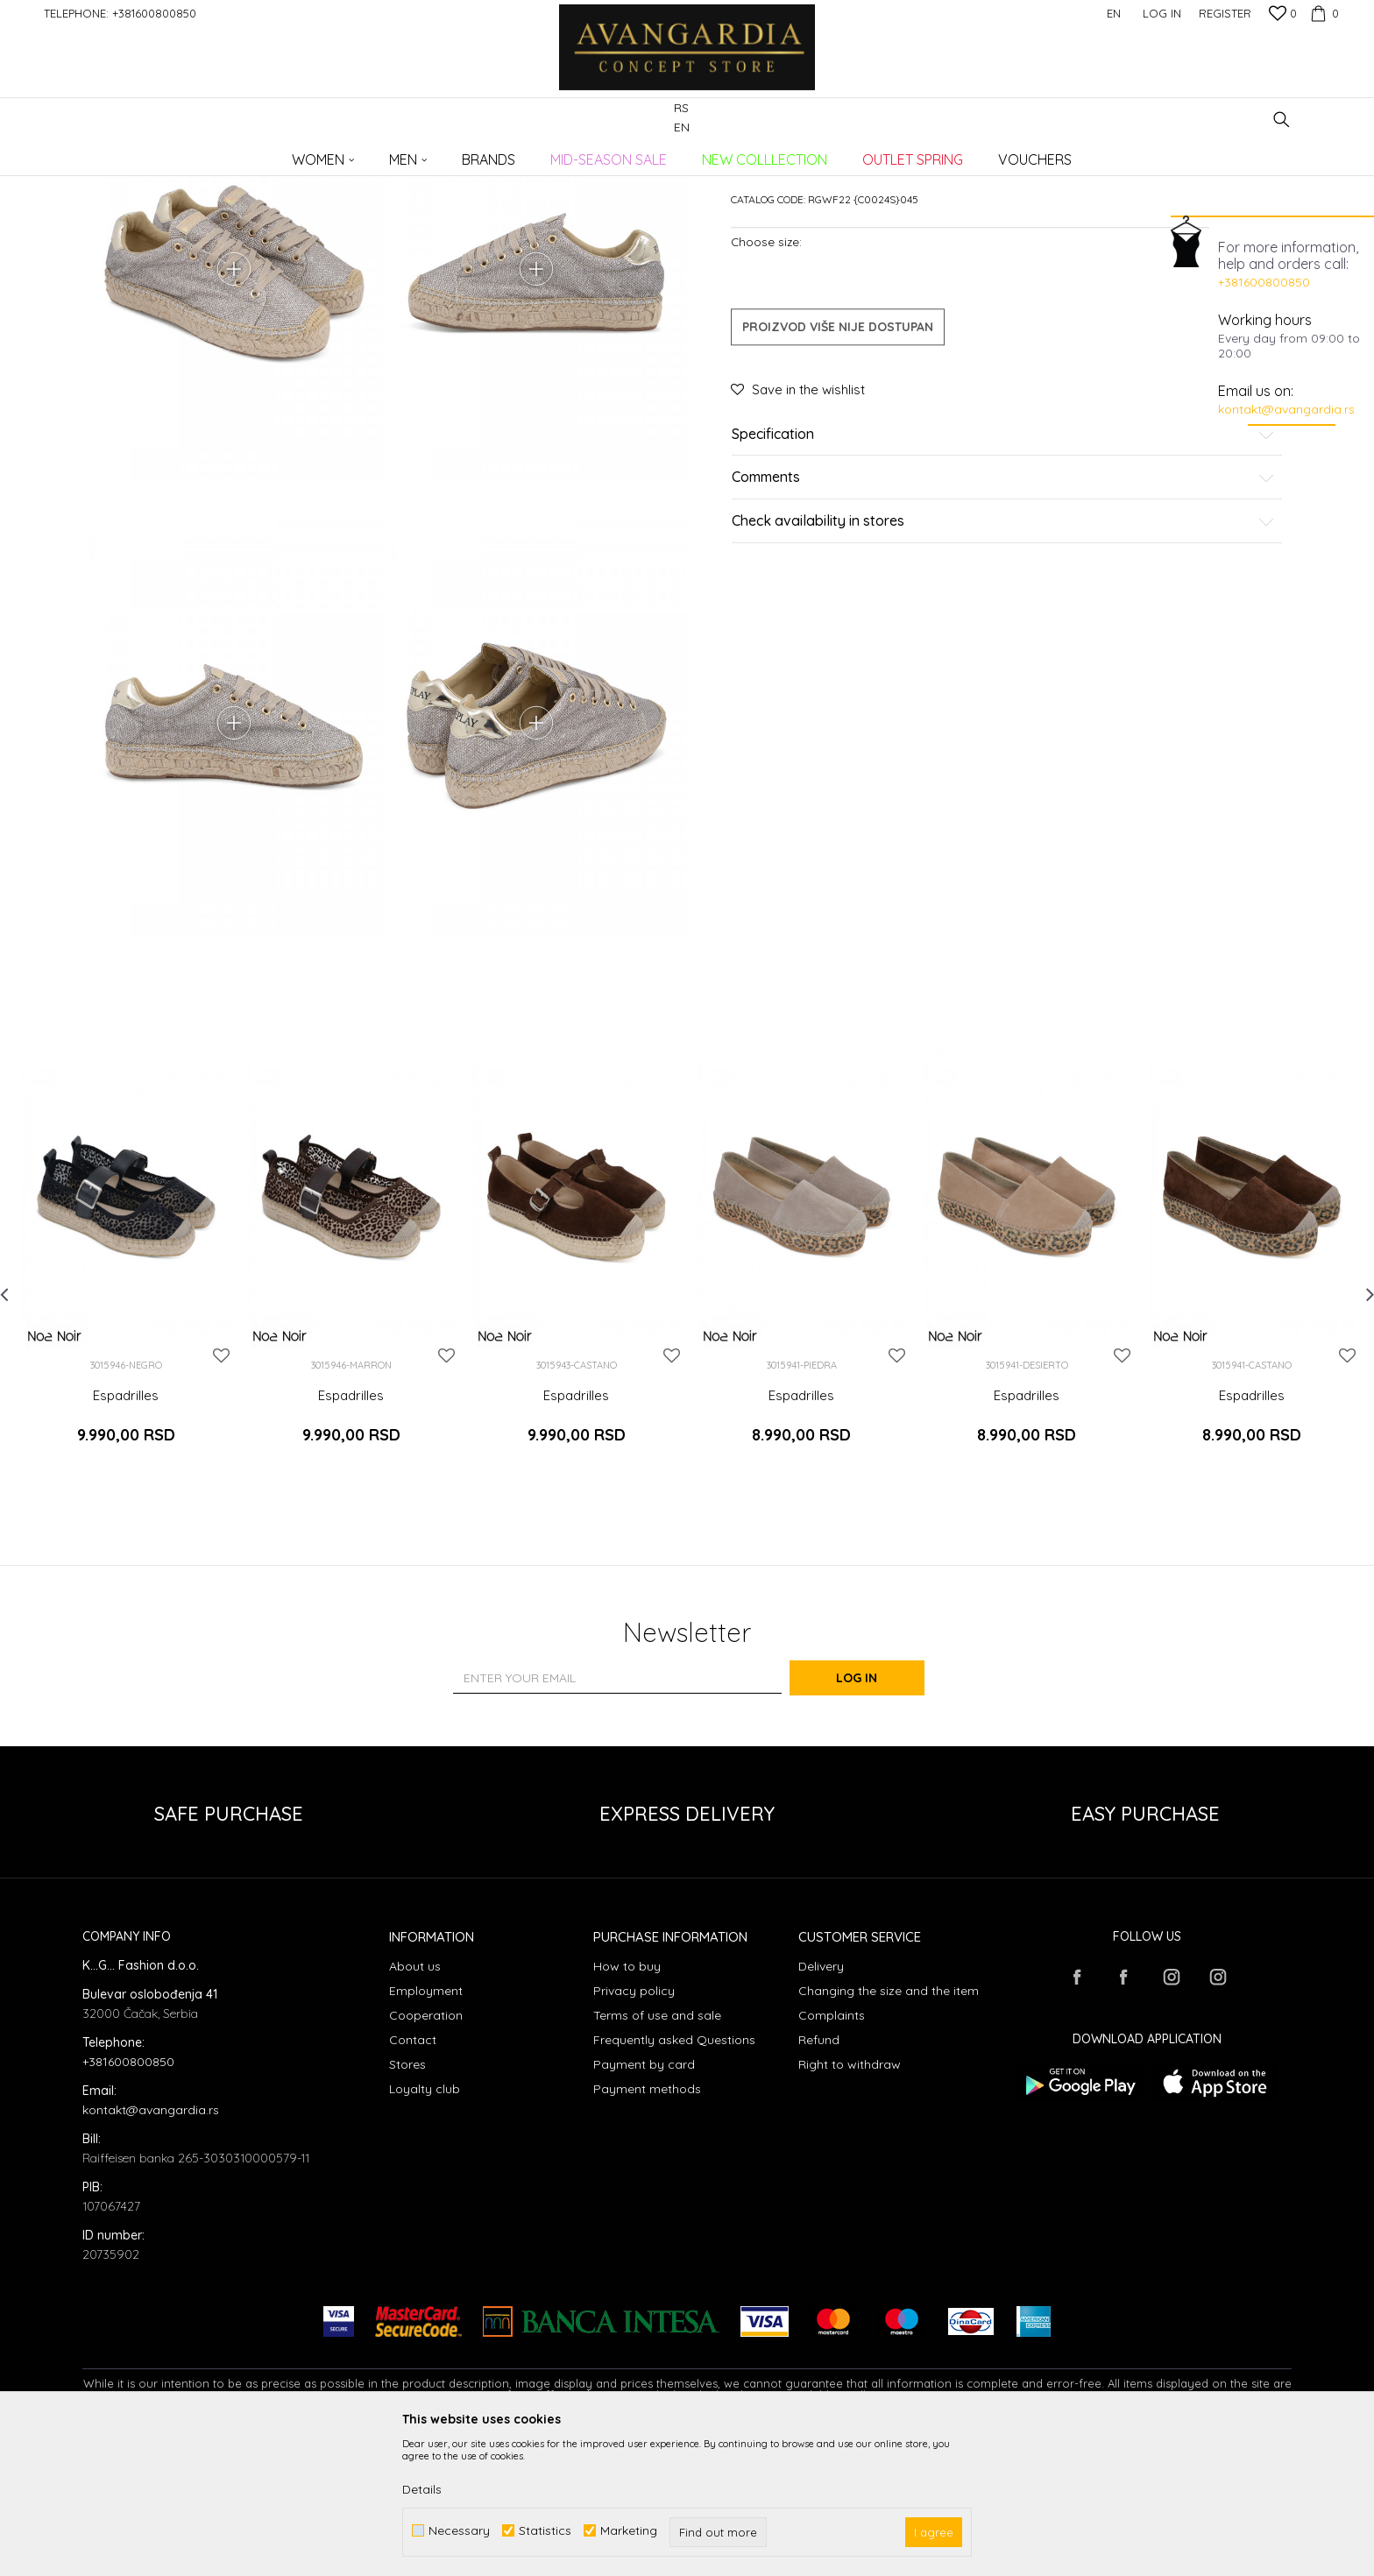  What do you see at coordinates (888, 2128) in the screenshot?
I see `Changing the size and the item` at bounding box center [888, 2128].